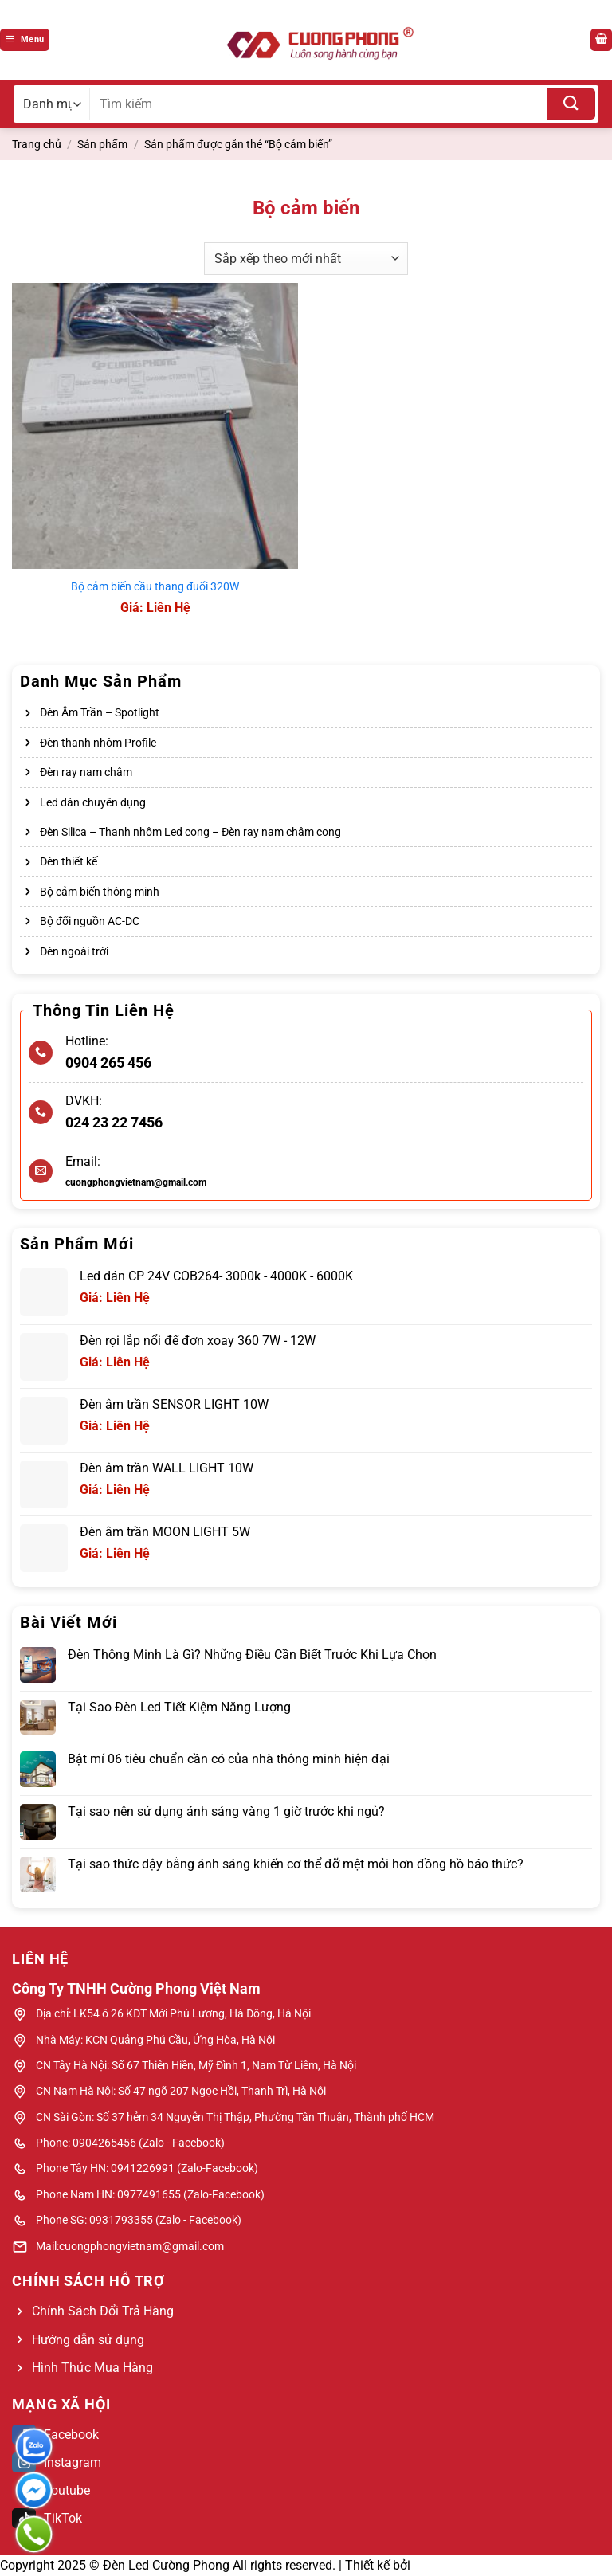 Image resolution: width=612 pixels, height=2576 pixels. I want to click on Bật mí 06 tiêu chuẩn cần có của nhà thông minh hiện đại, so click(229, 1758).